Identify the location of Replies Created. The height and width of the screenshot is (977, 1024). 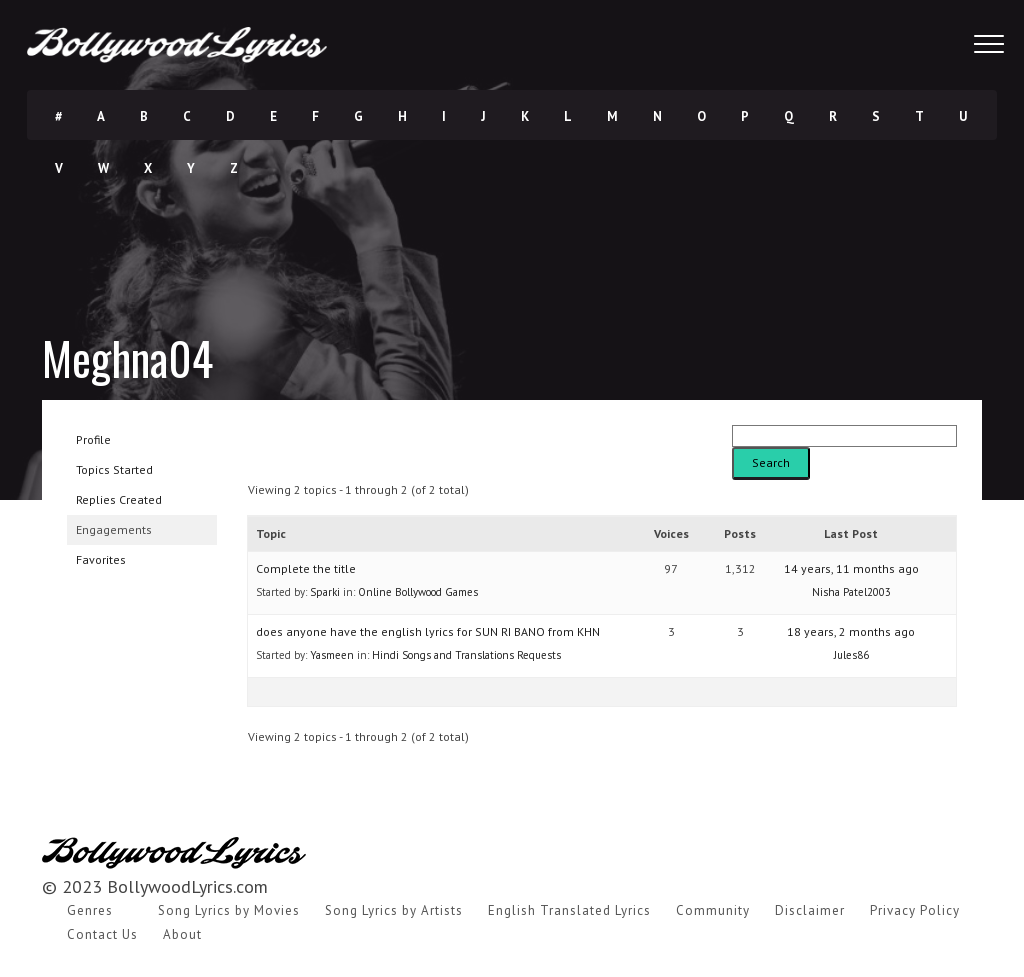
(119, 499).